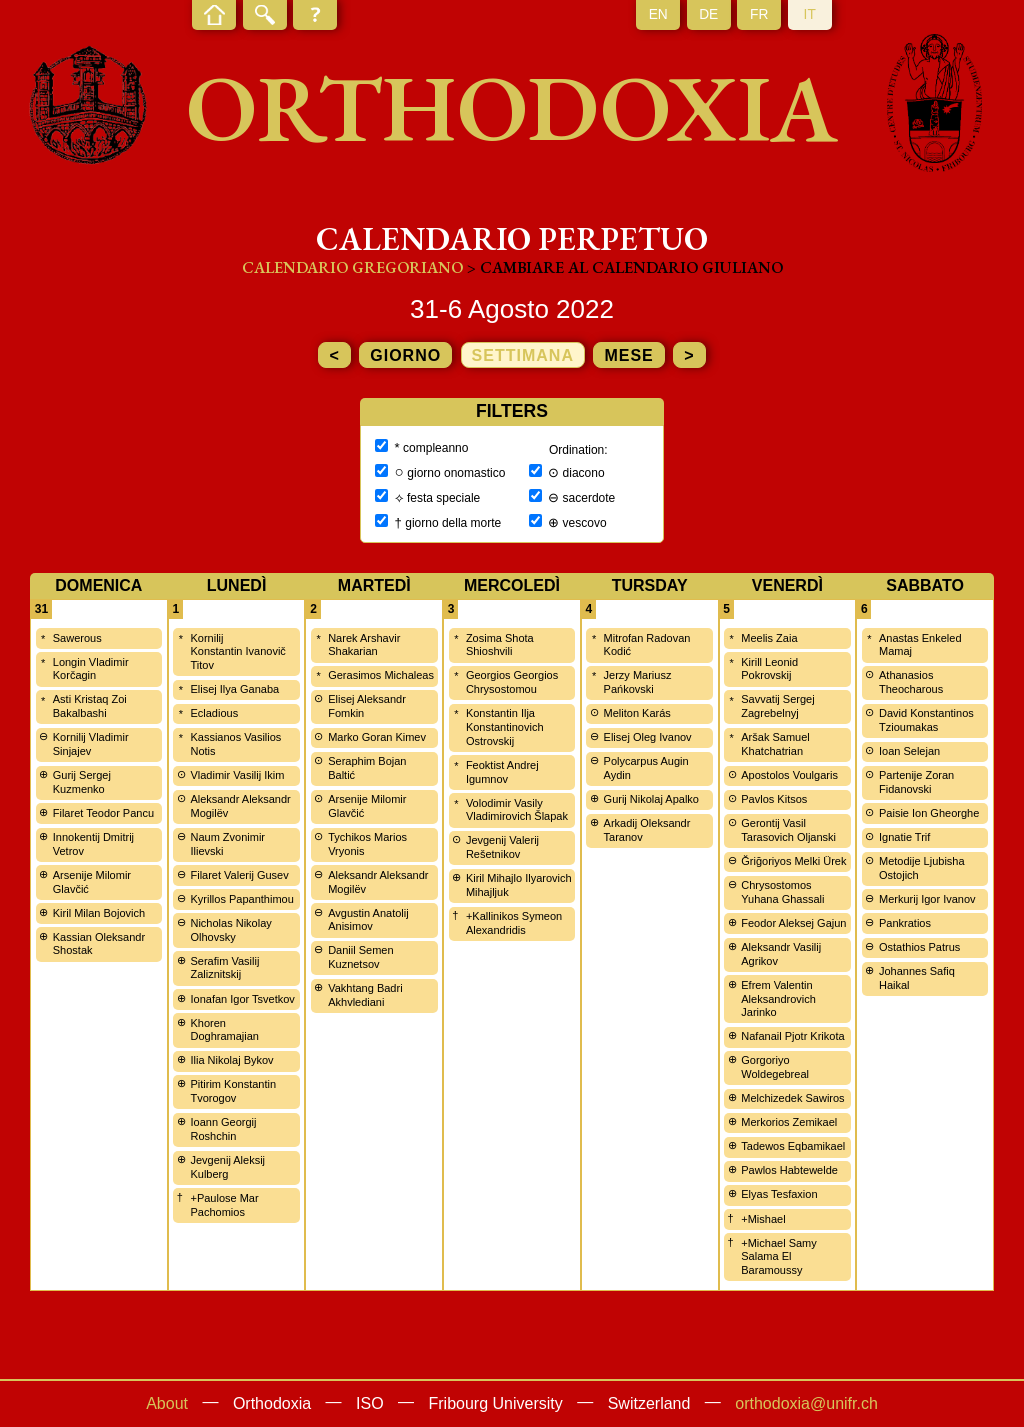  Describe the element at coordinates (782, 892) in the screenshot. I see `Chrysostomos Yuhana Ghassali` at that location.